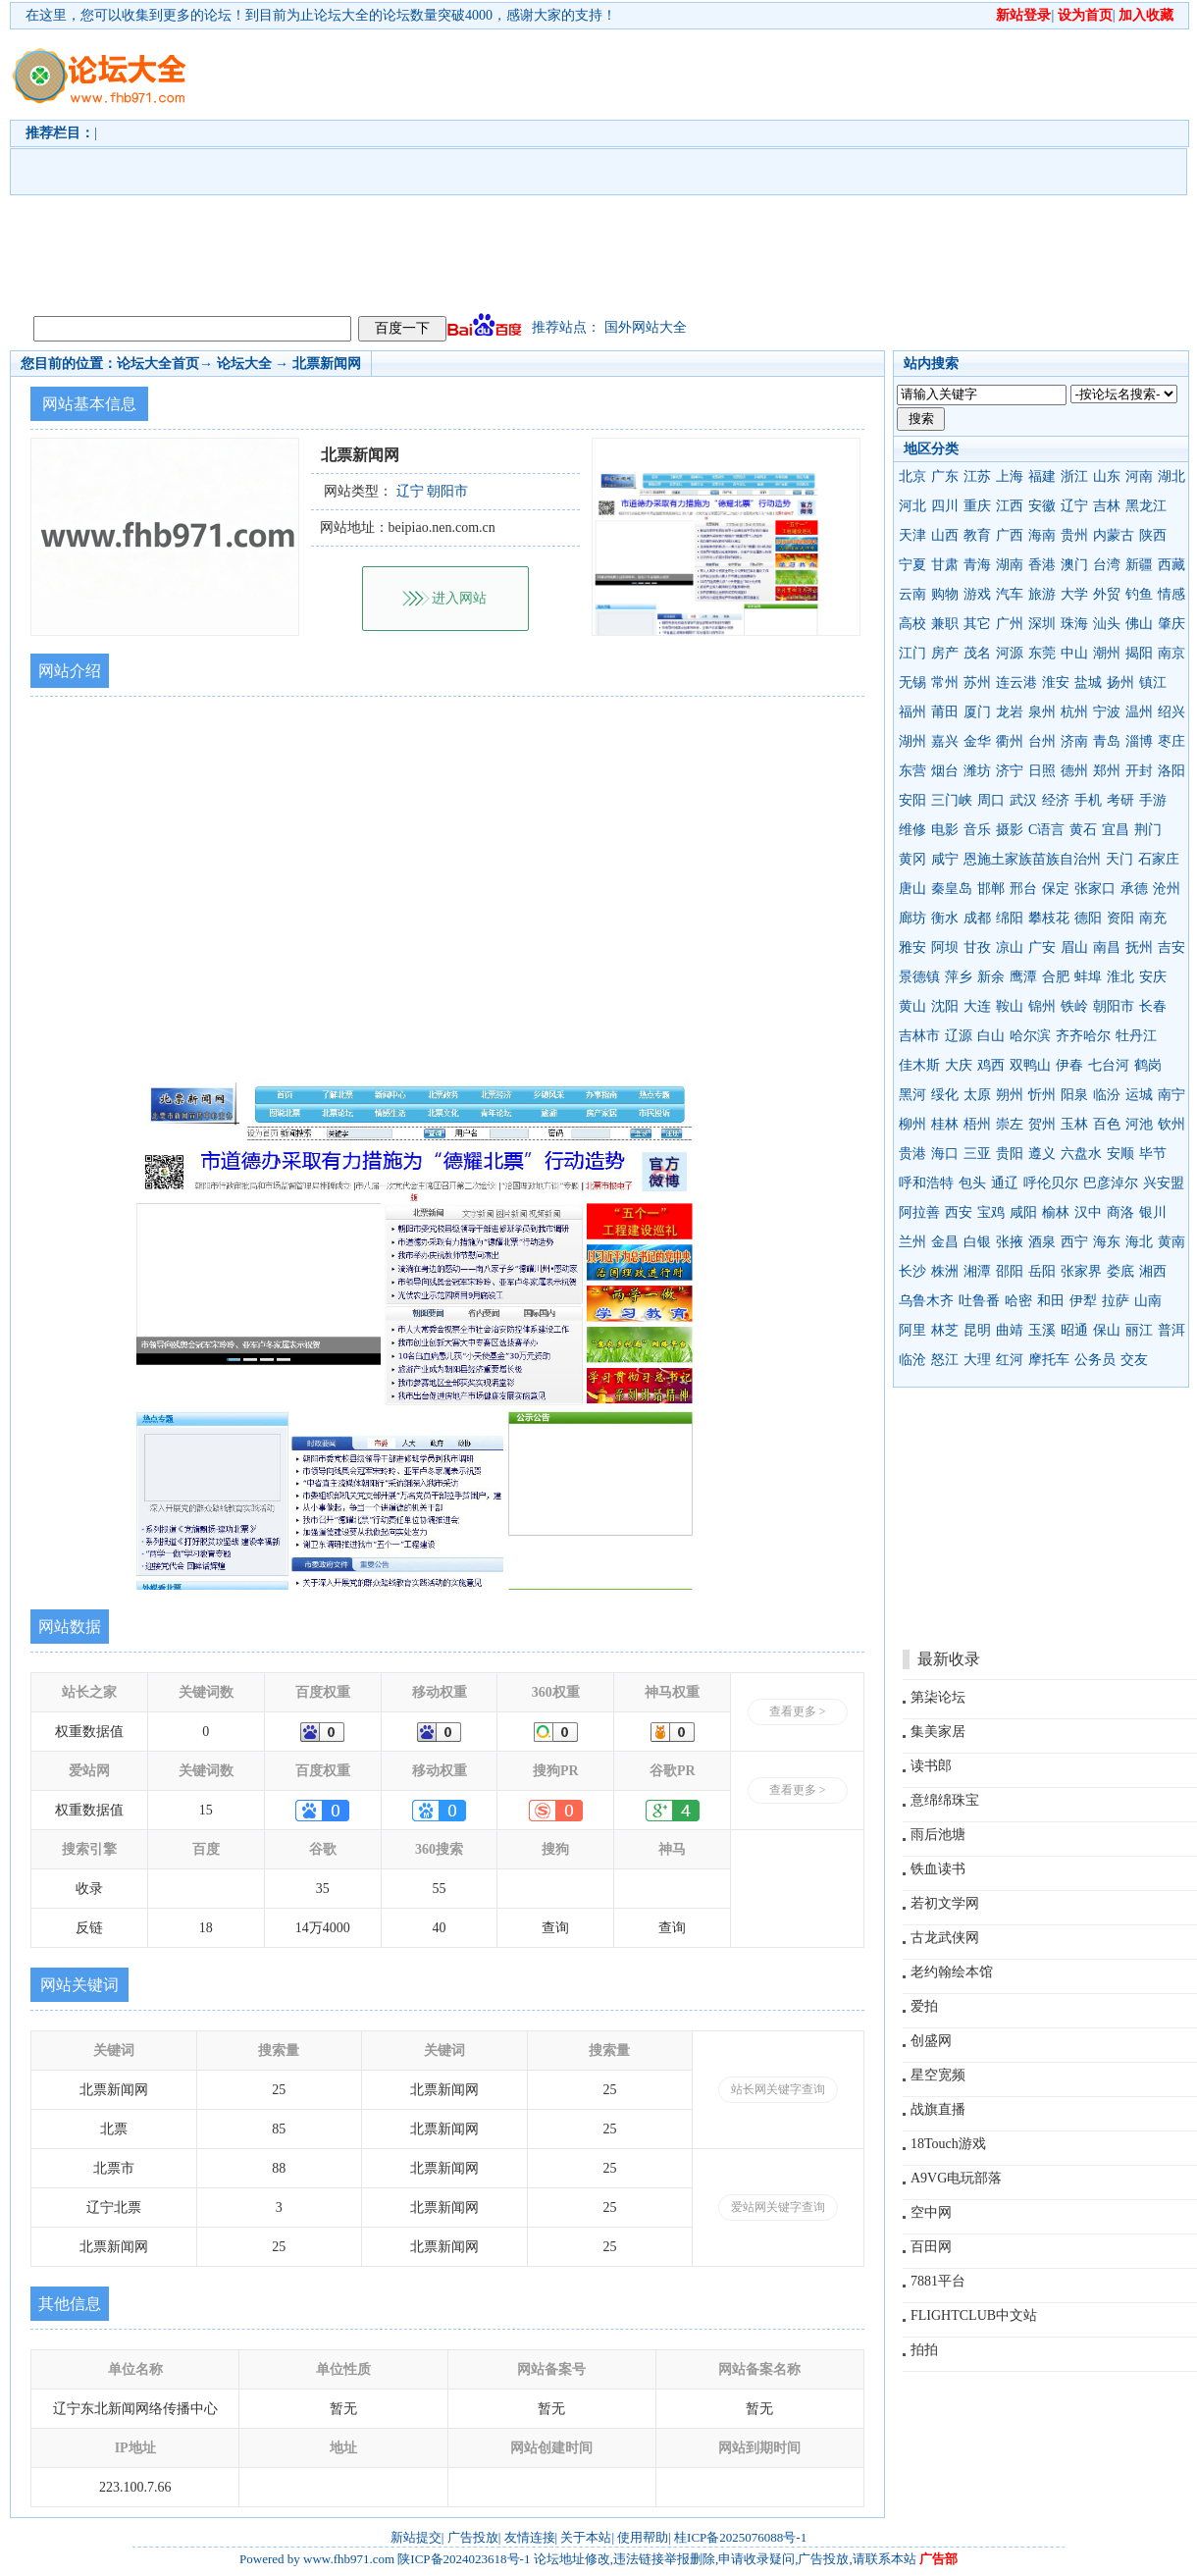 Image resolution: width=1197 pixels, height=2576 pixels. Describe the element at coordinates (958, 1065) in the screenshot. I see `大庆` at that location.